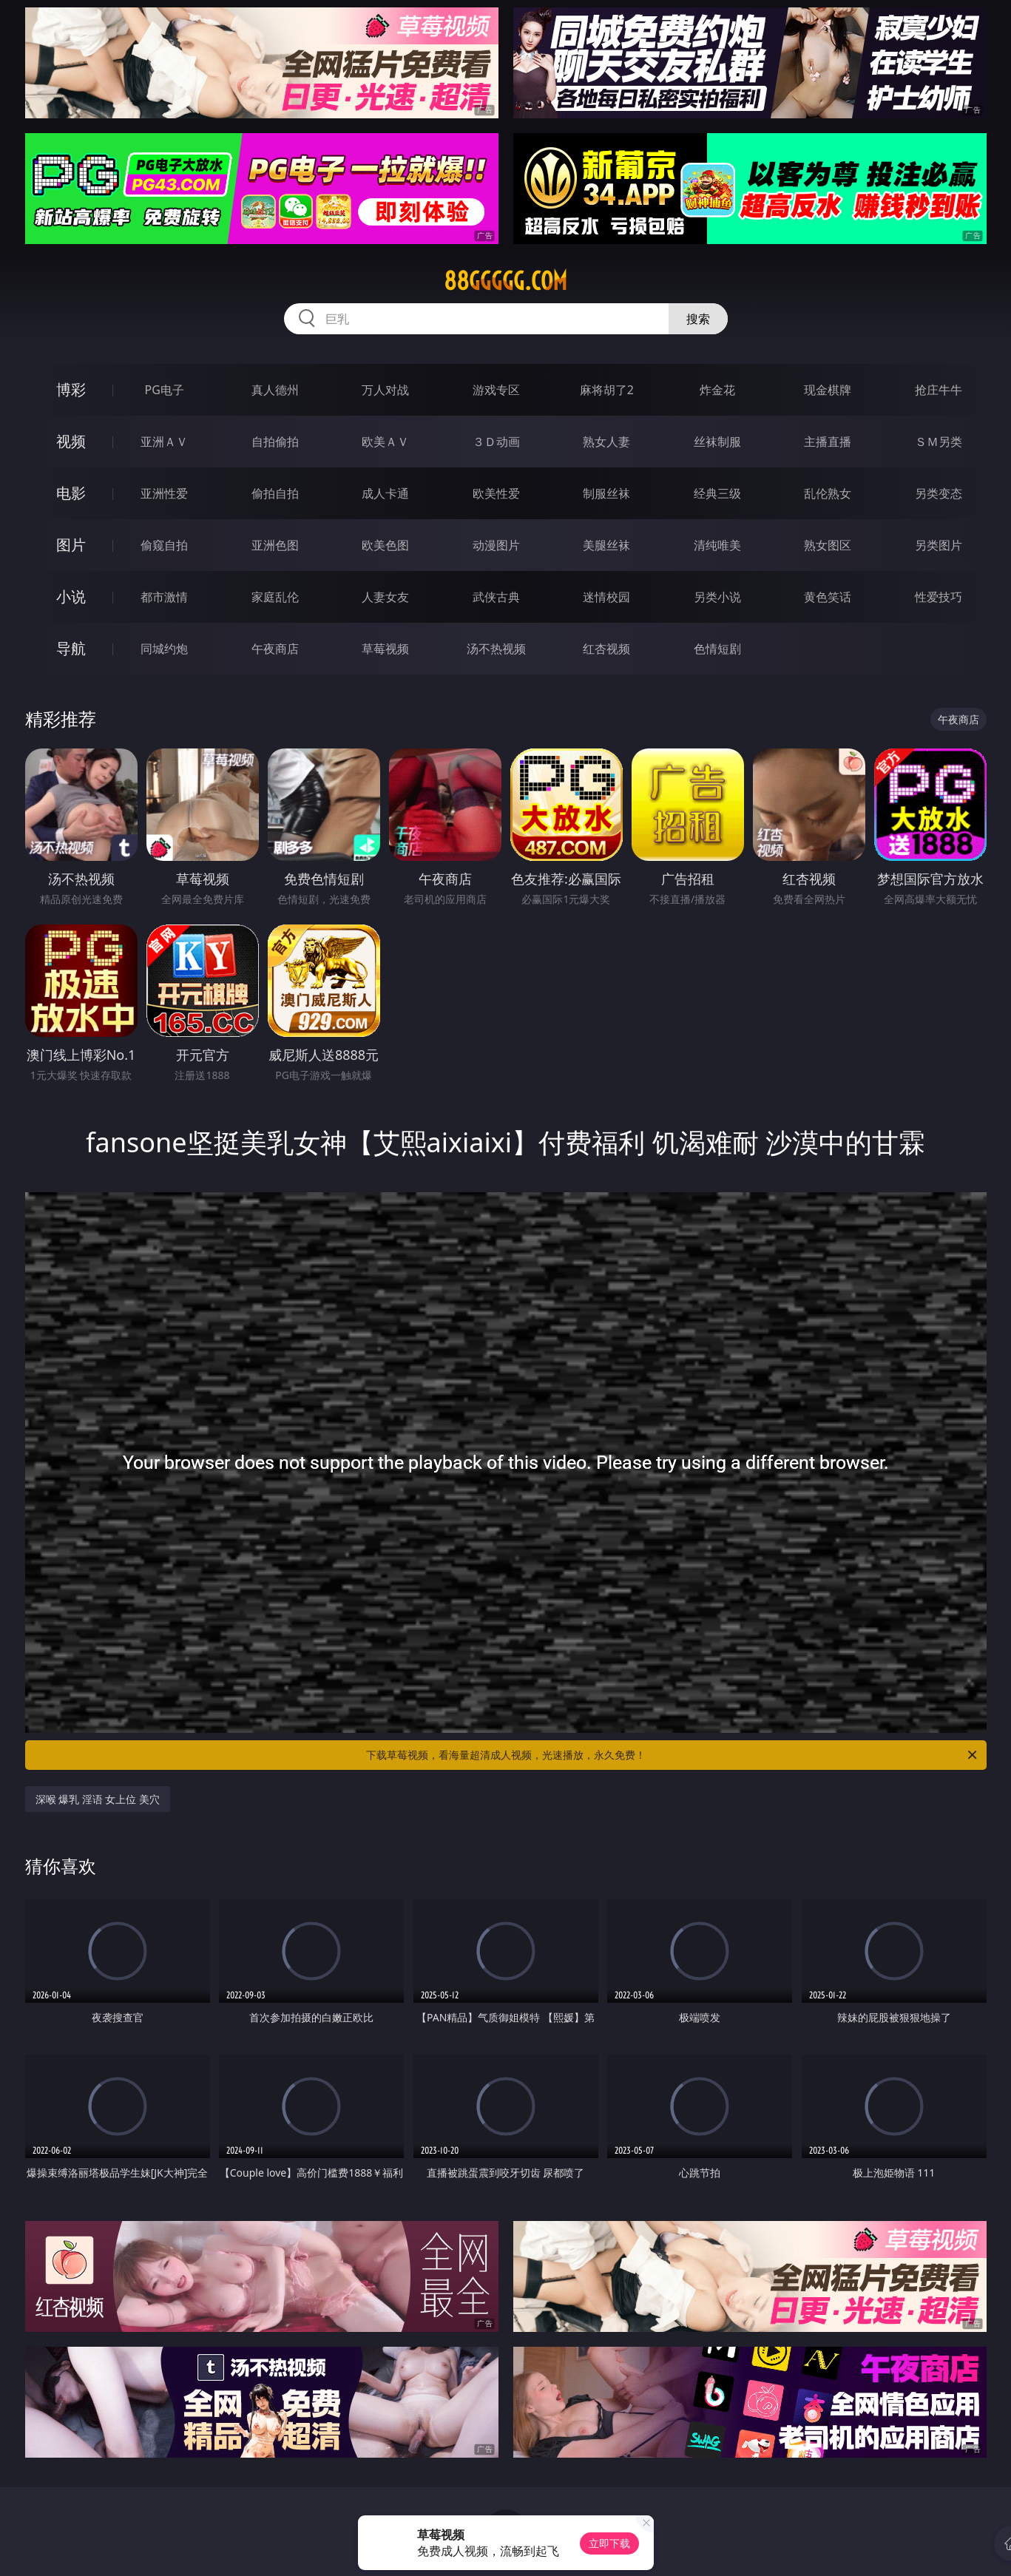 This screenshot has width=1011, height=2576. What do you see at coordinates (606, 441) in the screenshot?
I see `熟女人妻` at bounding box center [606, 441].